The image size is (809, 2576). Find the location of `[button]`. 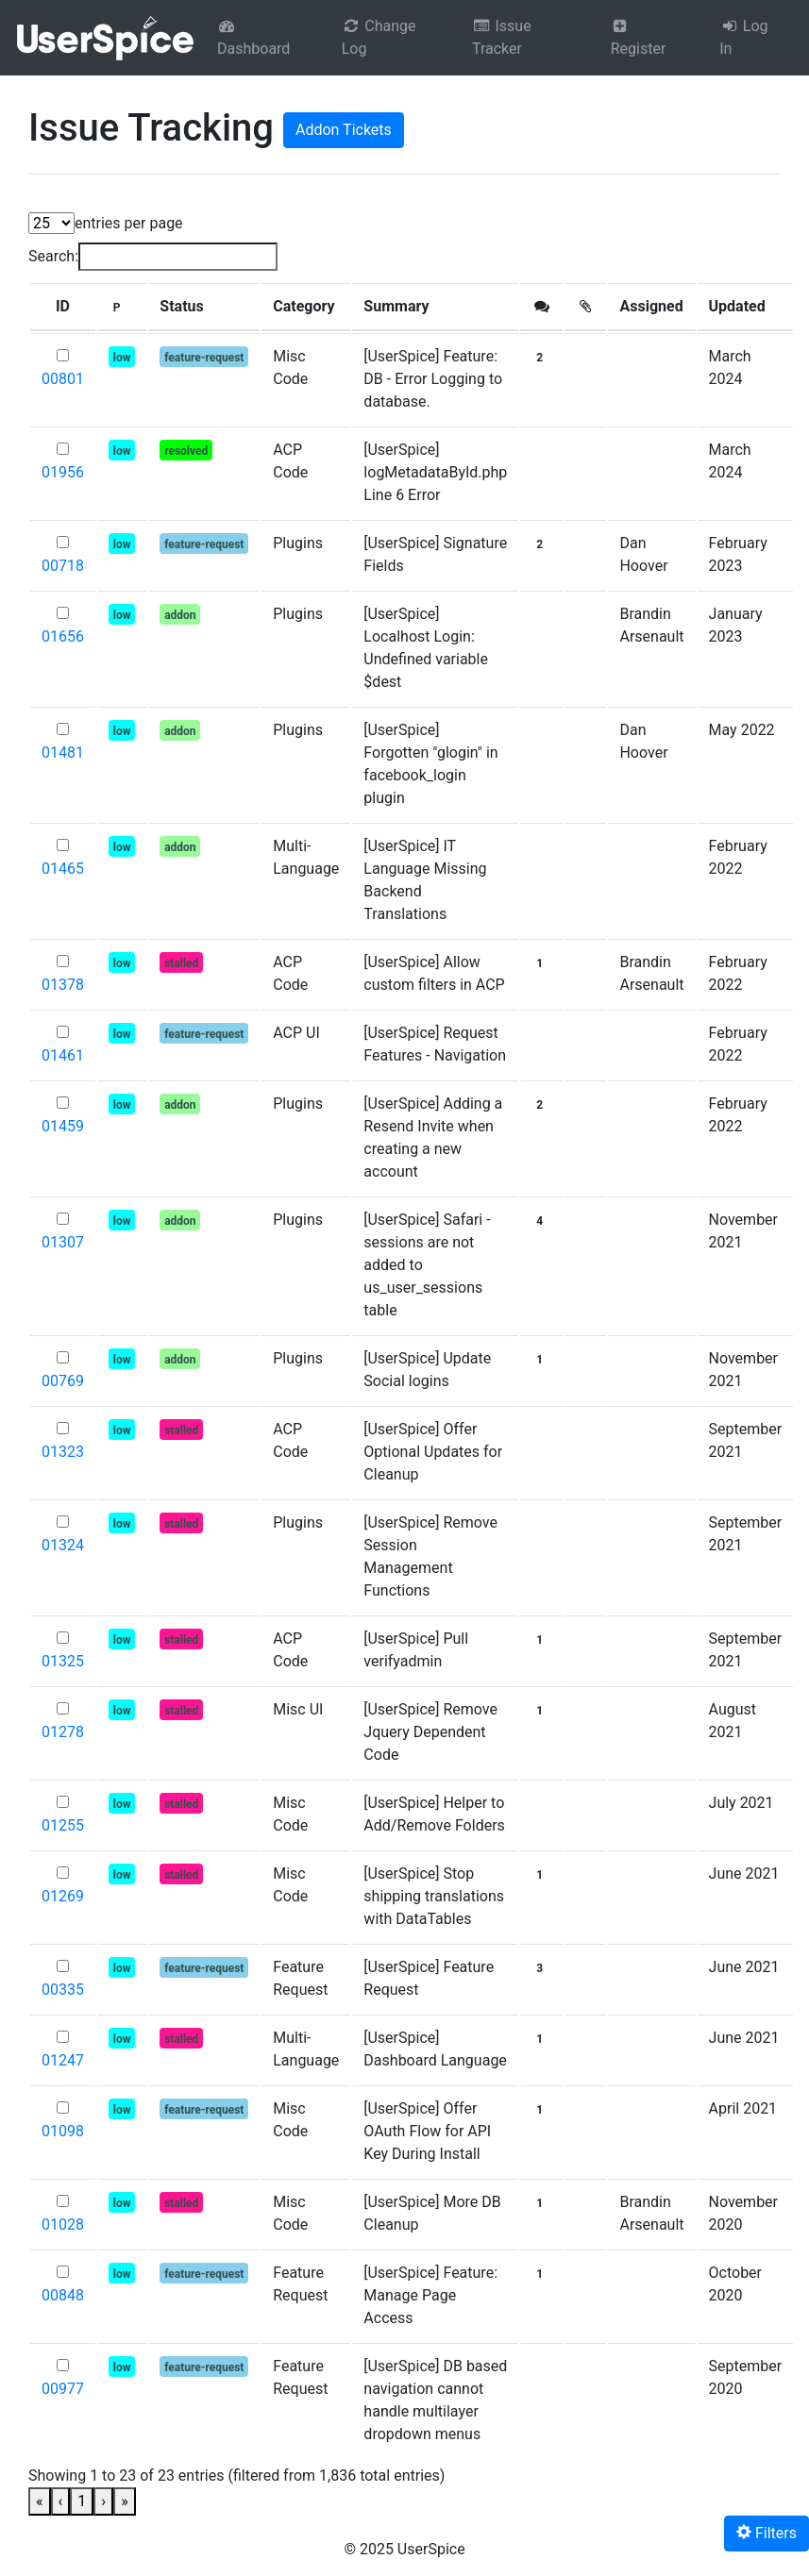

[button] is located at coordinates (63, 306).